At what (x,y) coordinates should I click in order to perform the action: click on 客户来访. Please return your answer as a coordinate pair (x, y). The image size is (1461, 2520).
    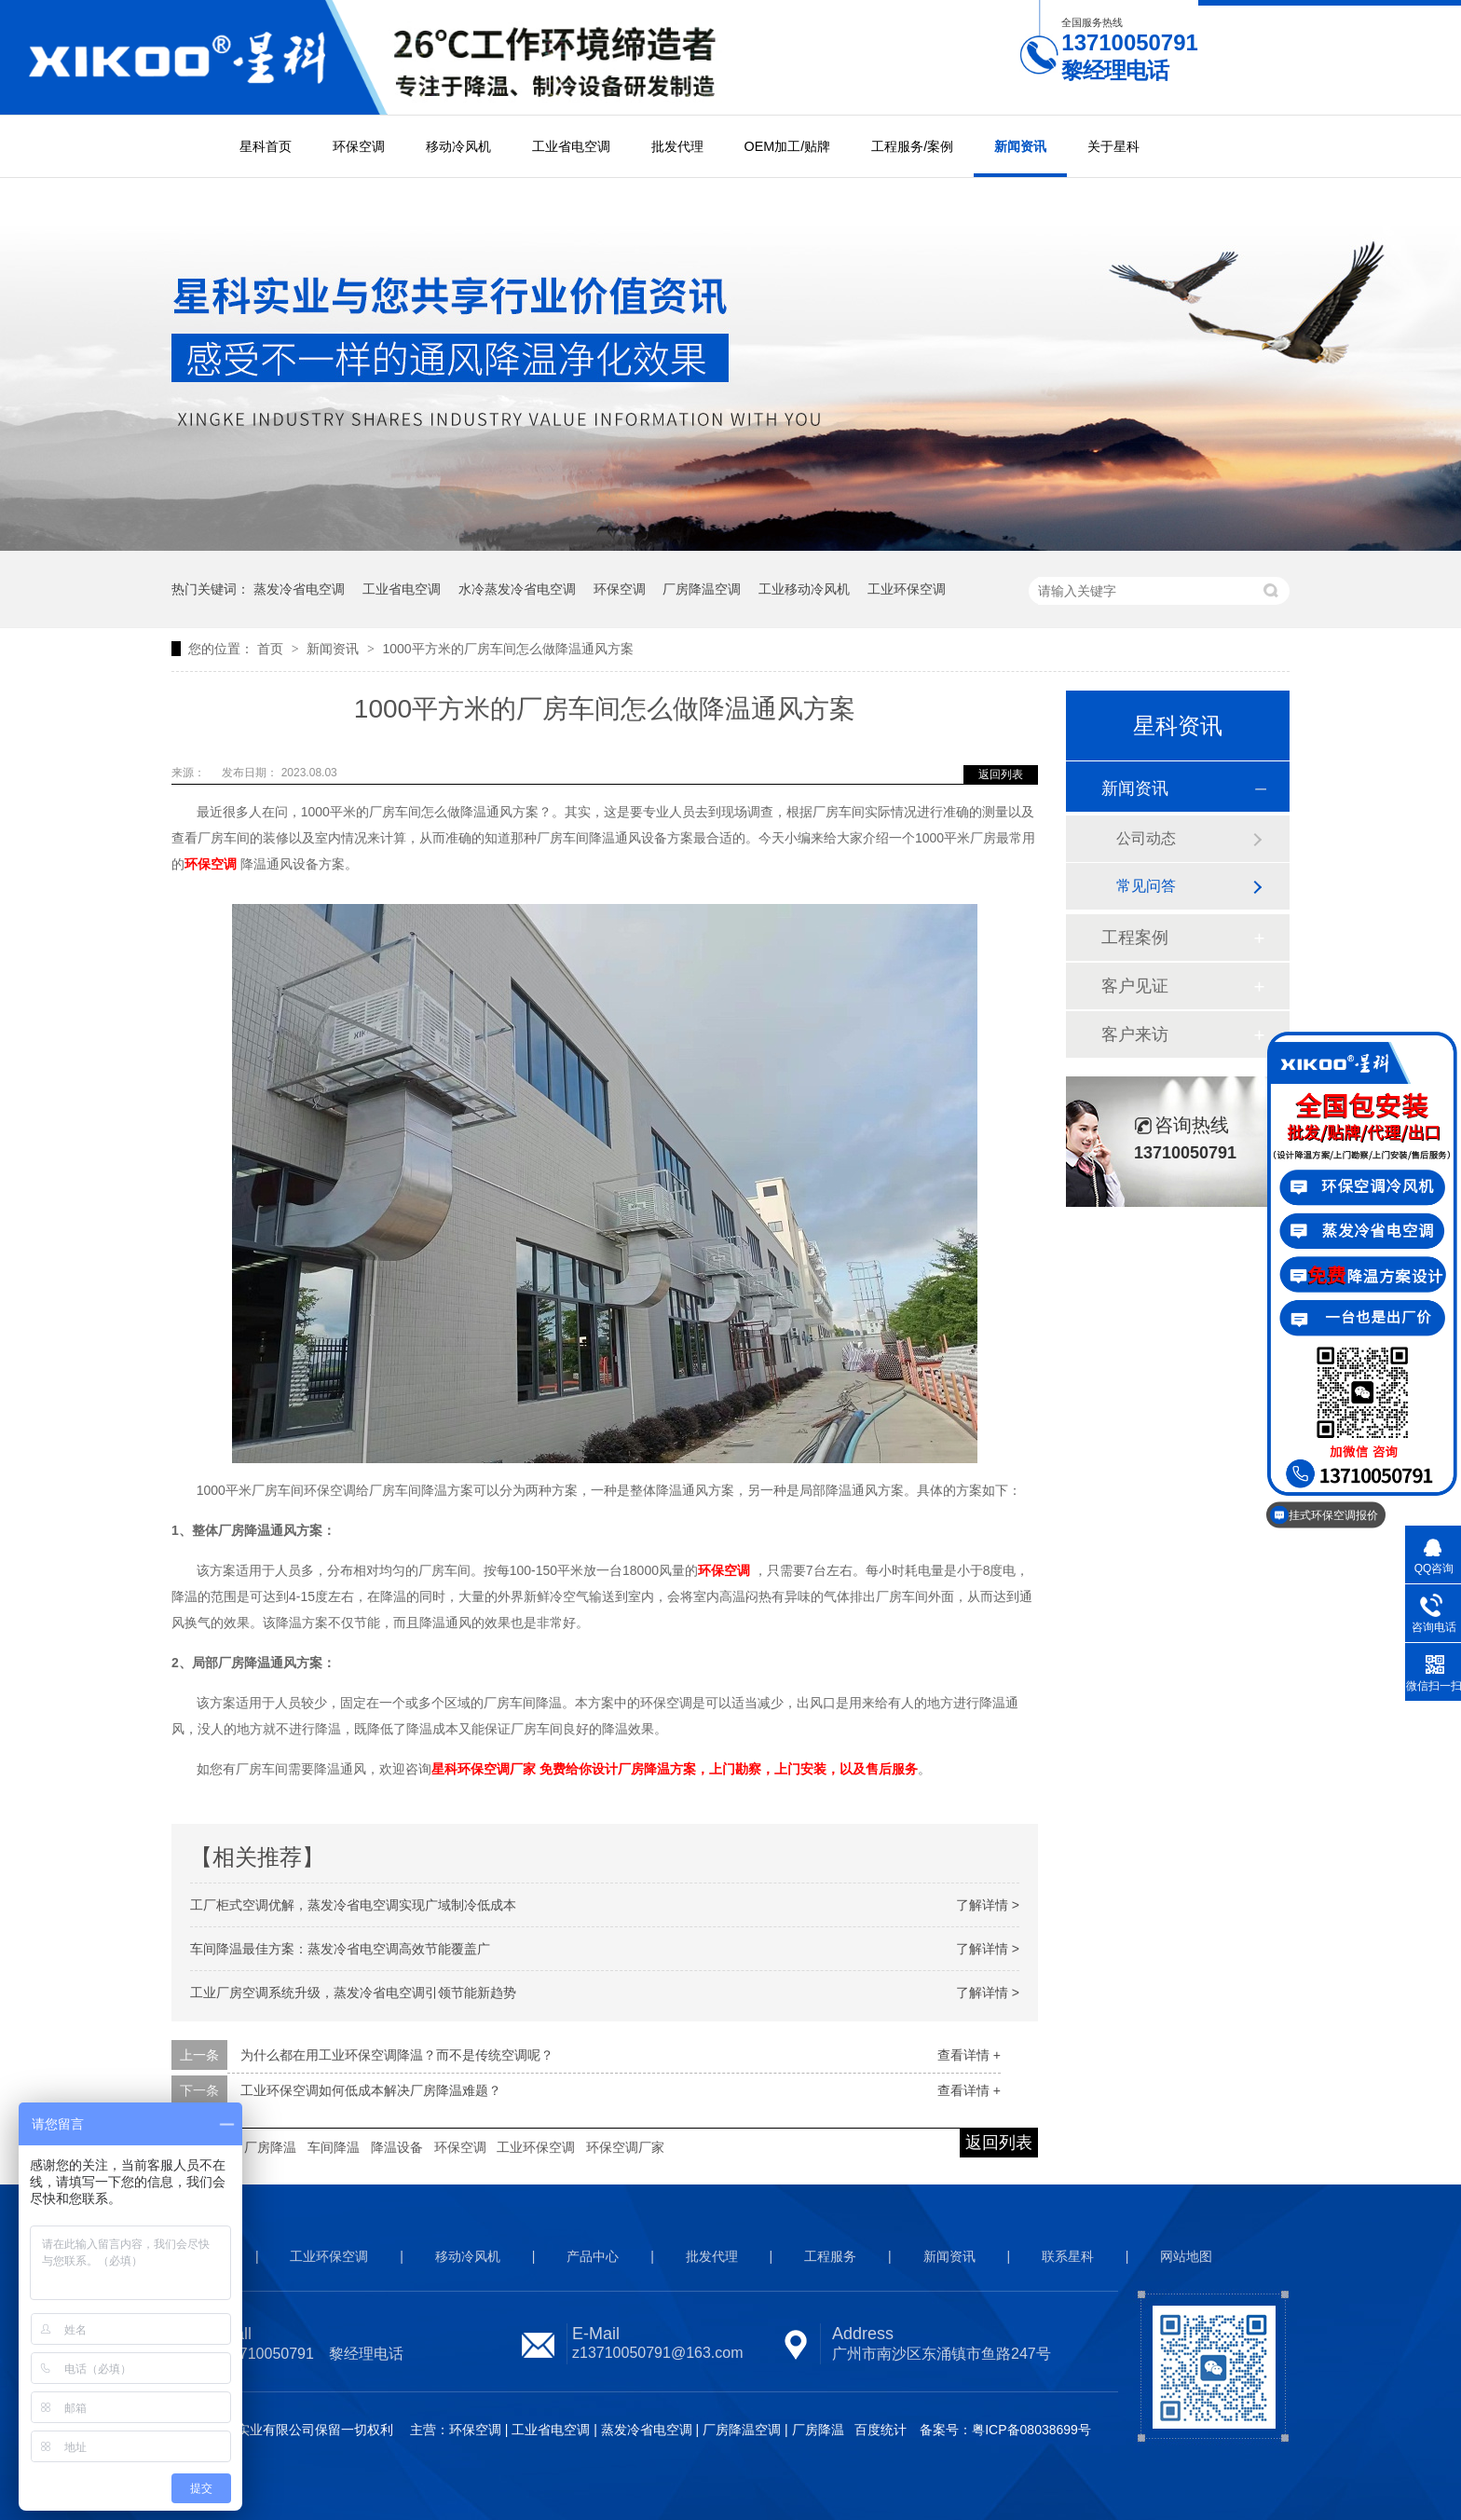
    Looking at the image, I should click on (1134, 1034).